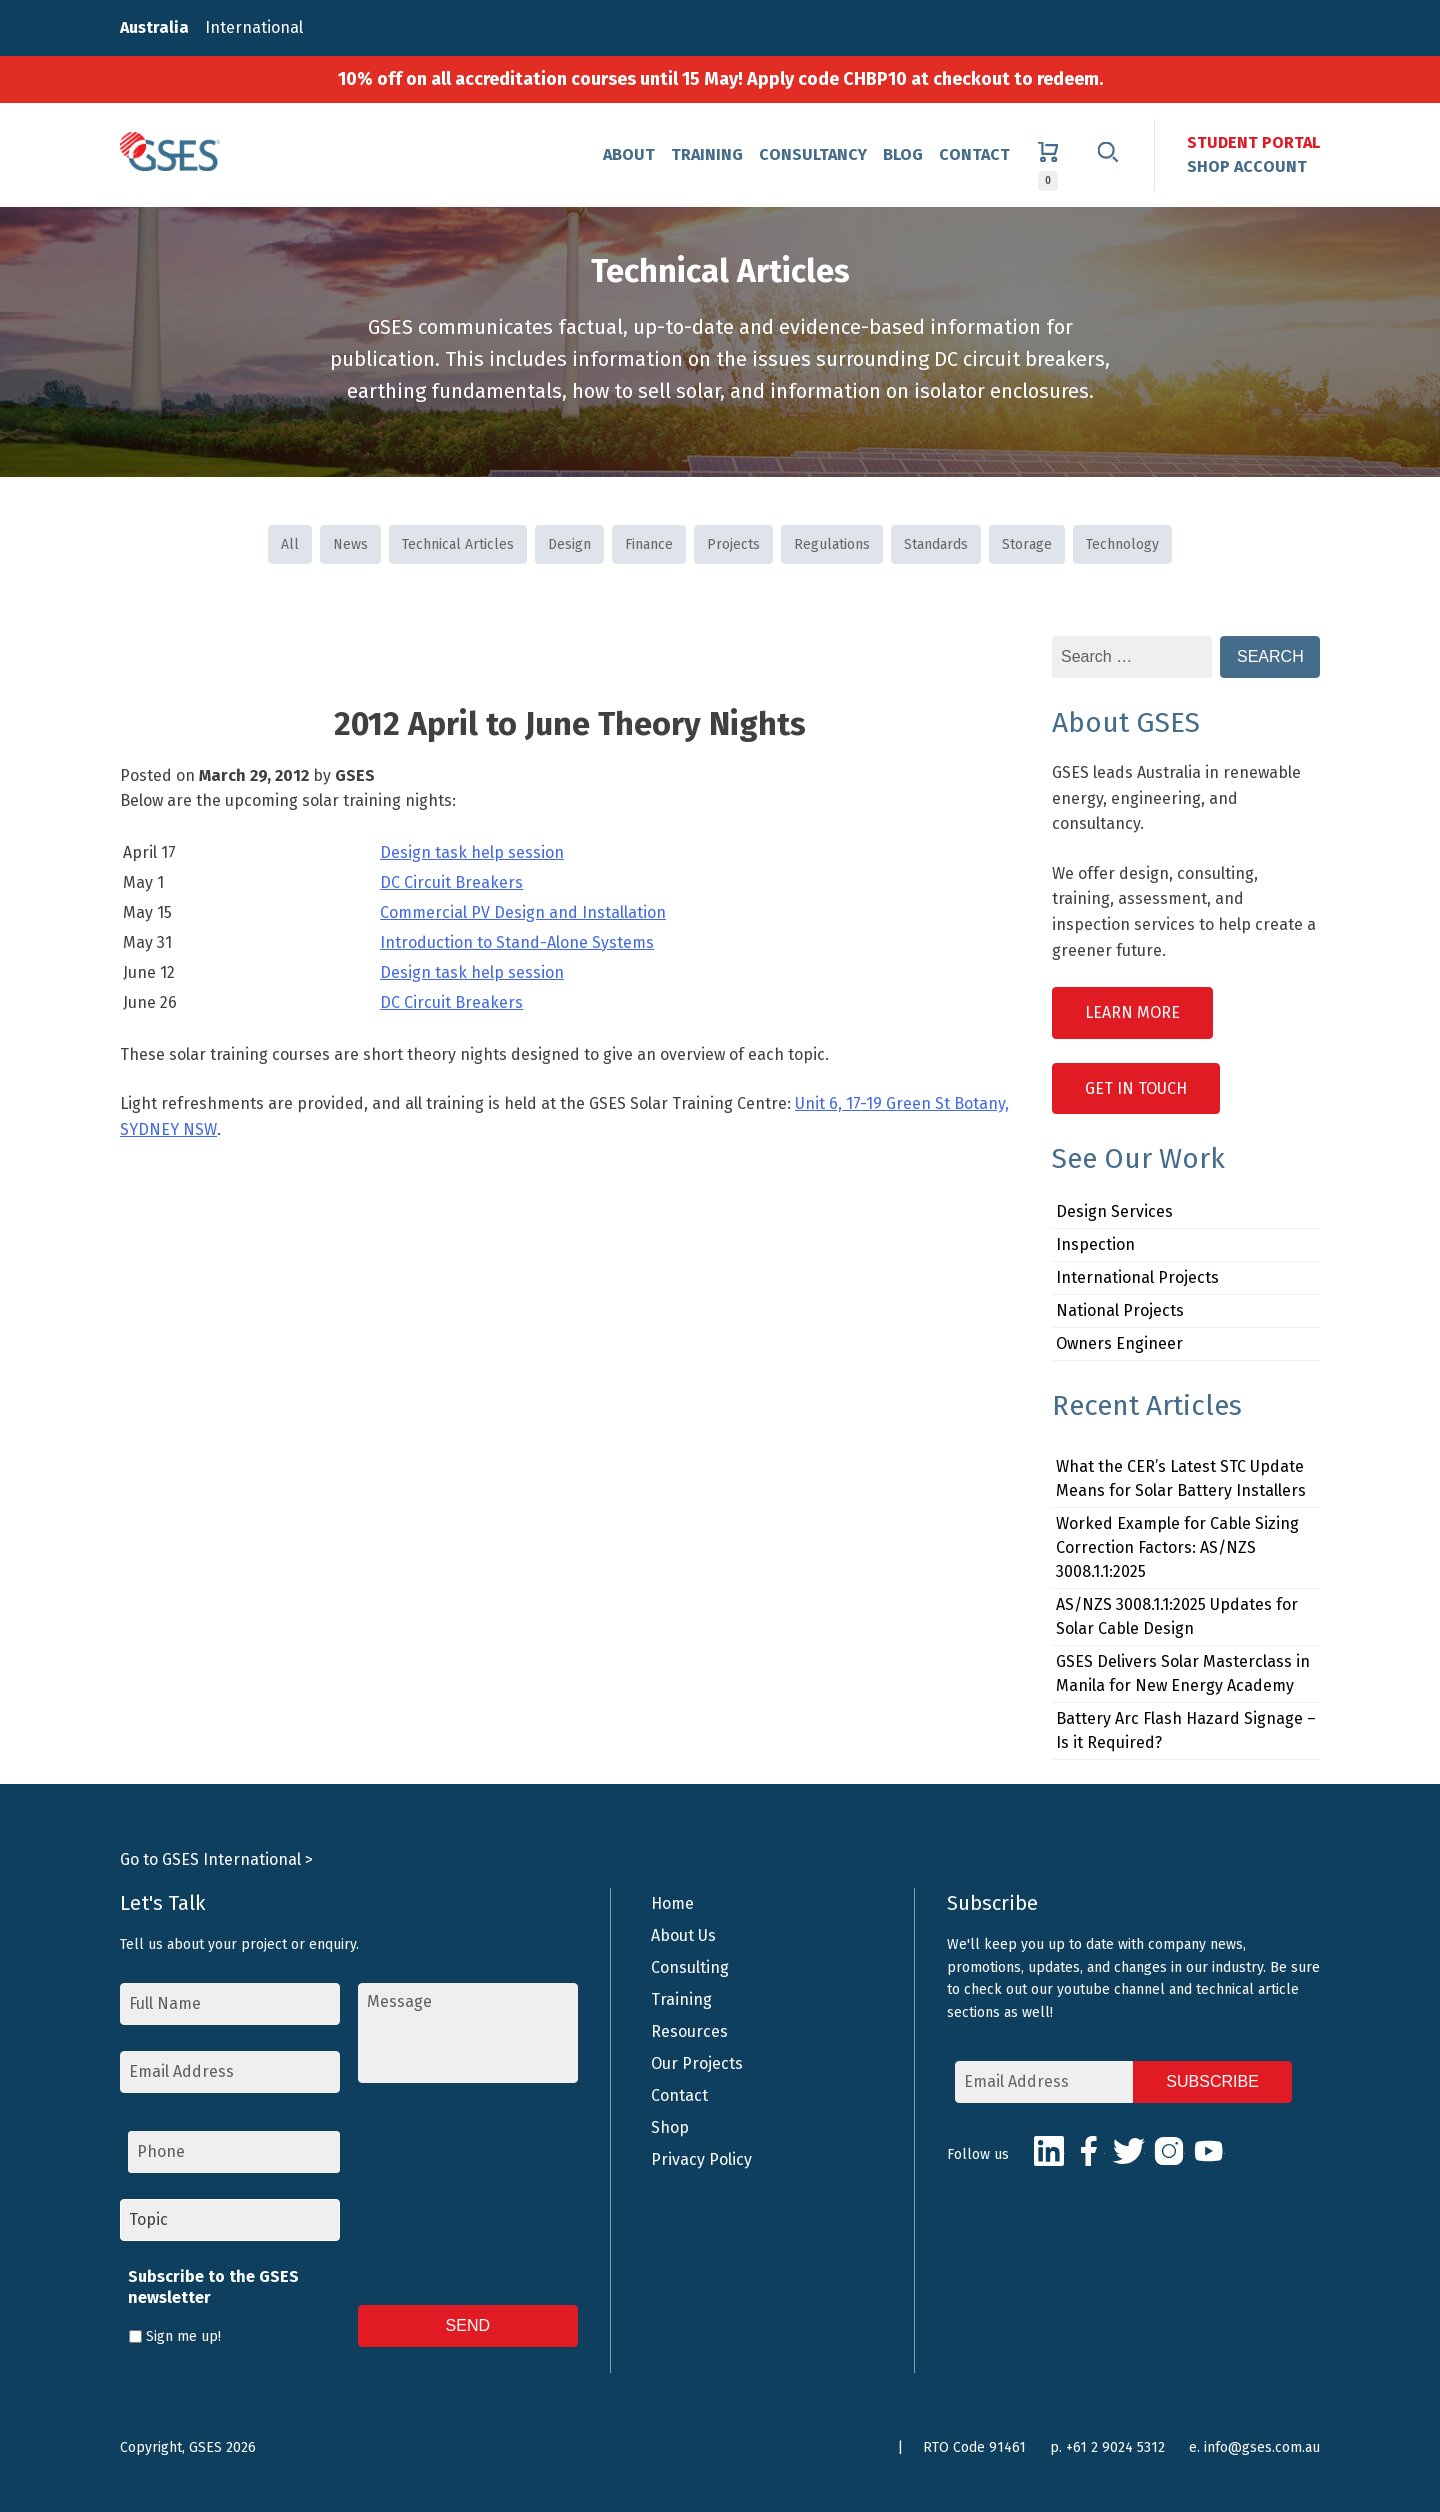 This screenshot has width=1440, height=2512. I want to click on Inspection, so click(1095, 1244).